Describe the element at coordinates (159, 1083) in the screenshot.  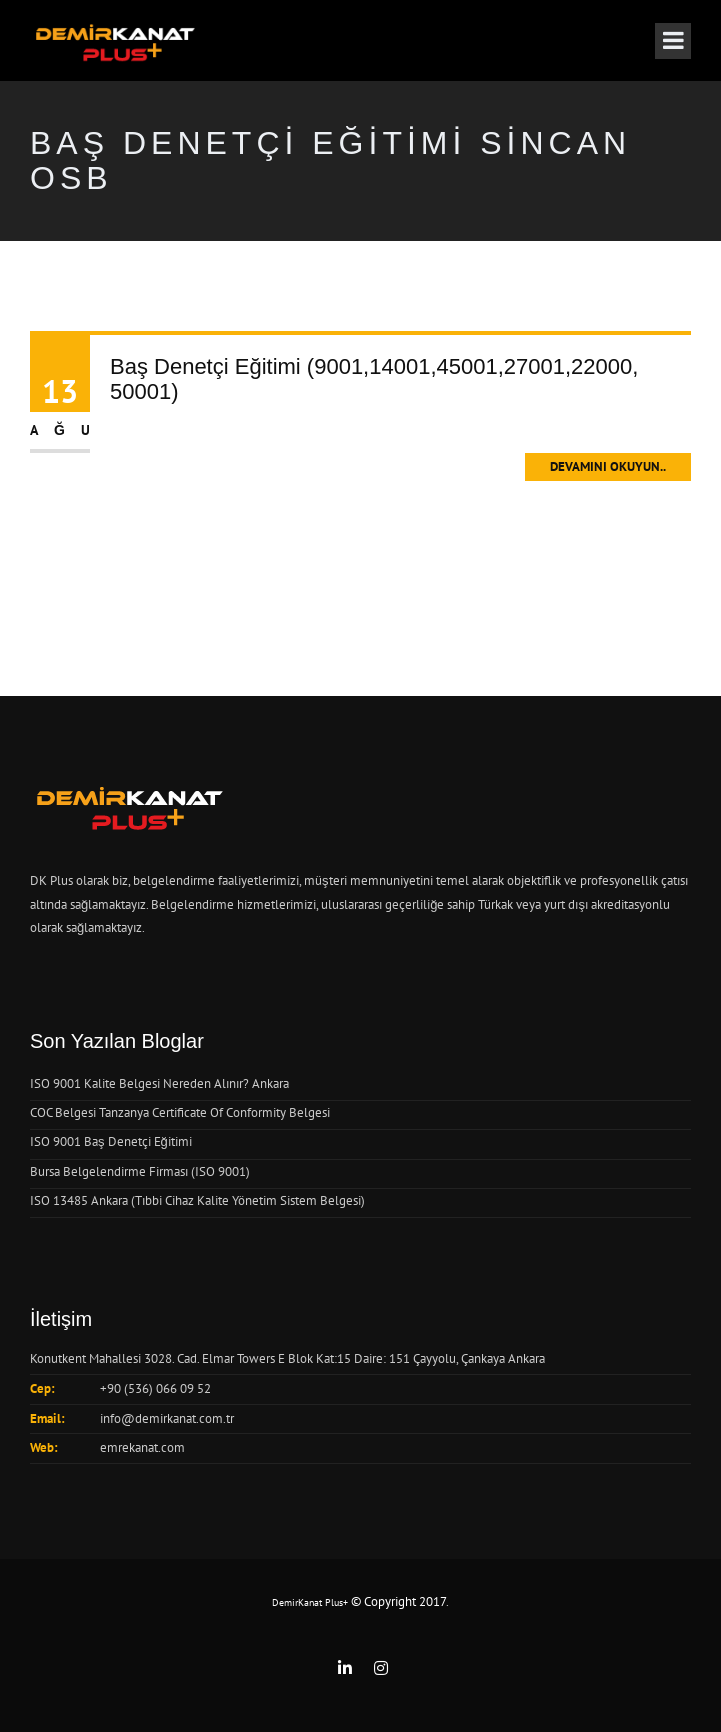
I see `ISO 9001 Kalite Belgesi Nereden Alınır? Ankara` at that location.